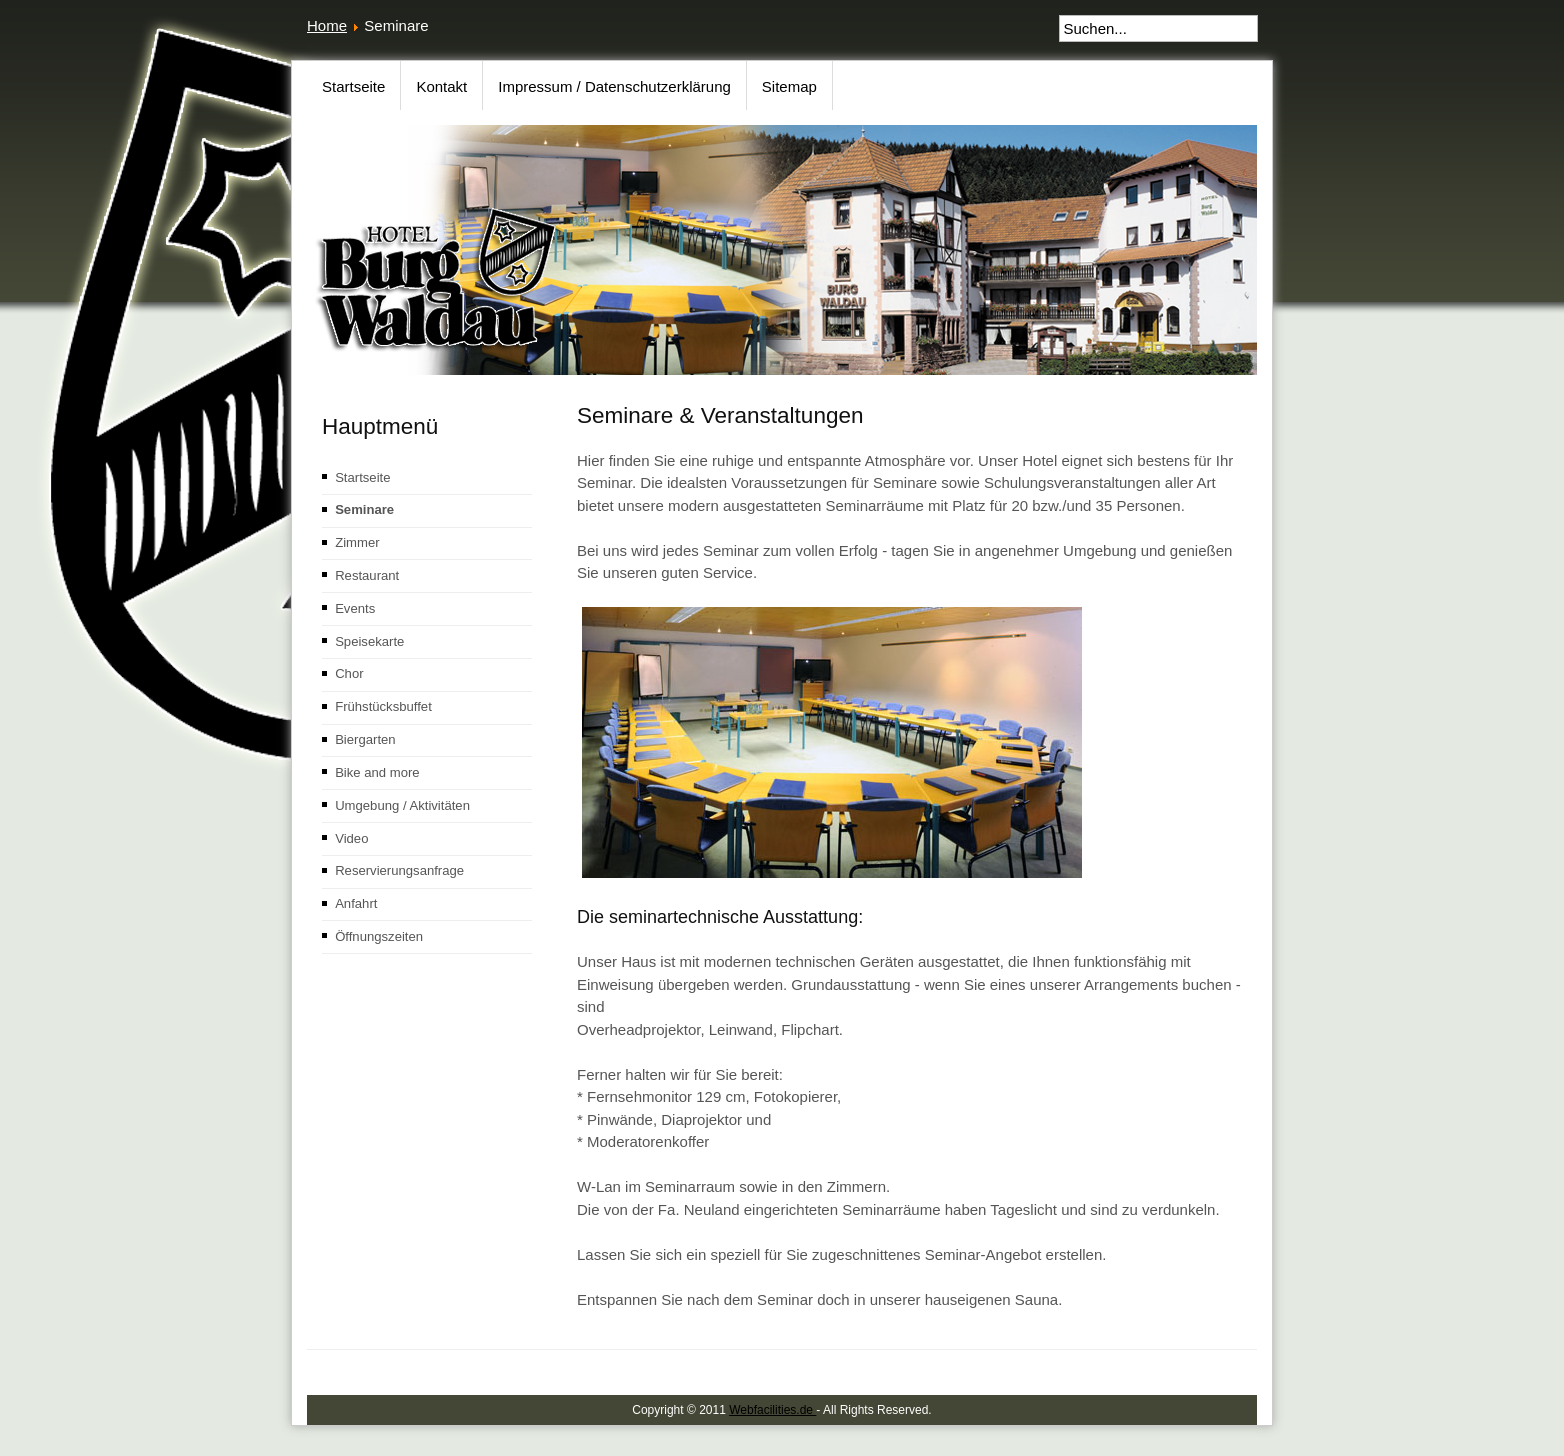 The image size is (1564, 1456). Describe the element at coordinates (383, 706) in the screenshot. I see `Frühstücksbuffet` at that location.